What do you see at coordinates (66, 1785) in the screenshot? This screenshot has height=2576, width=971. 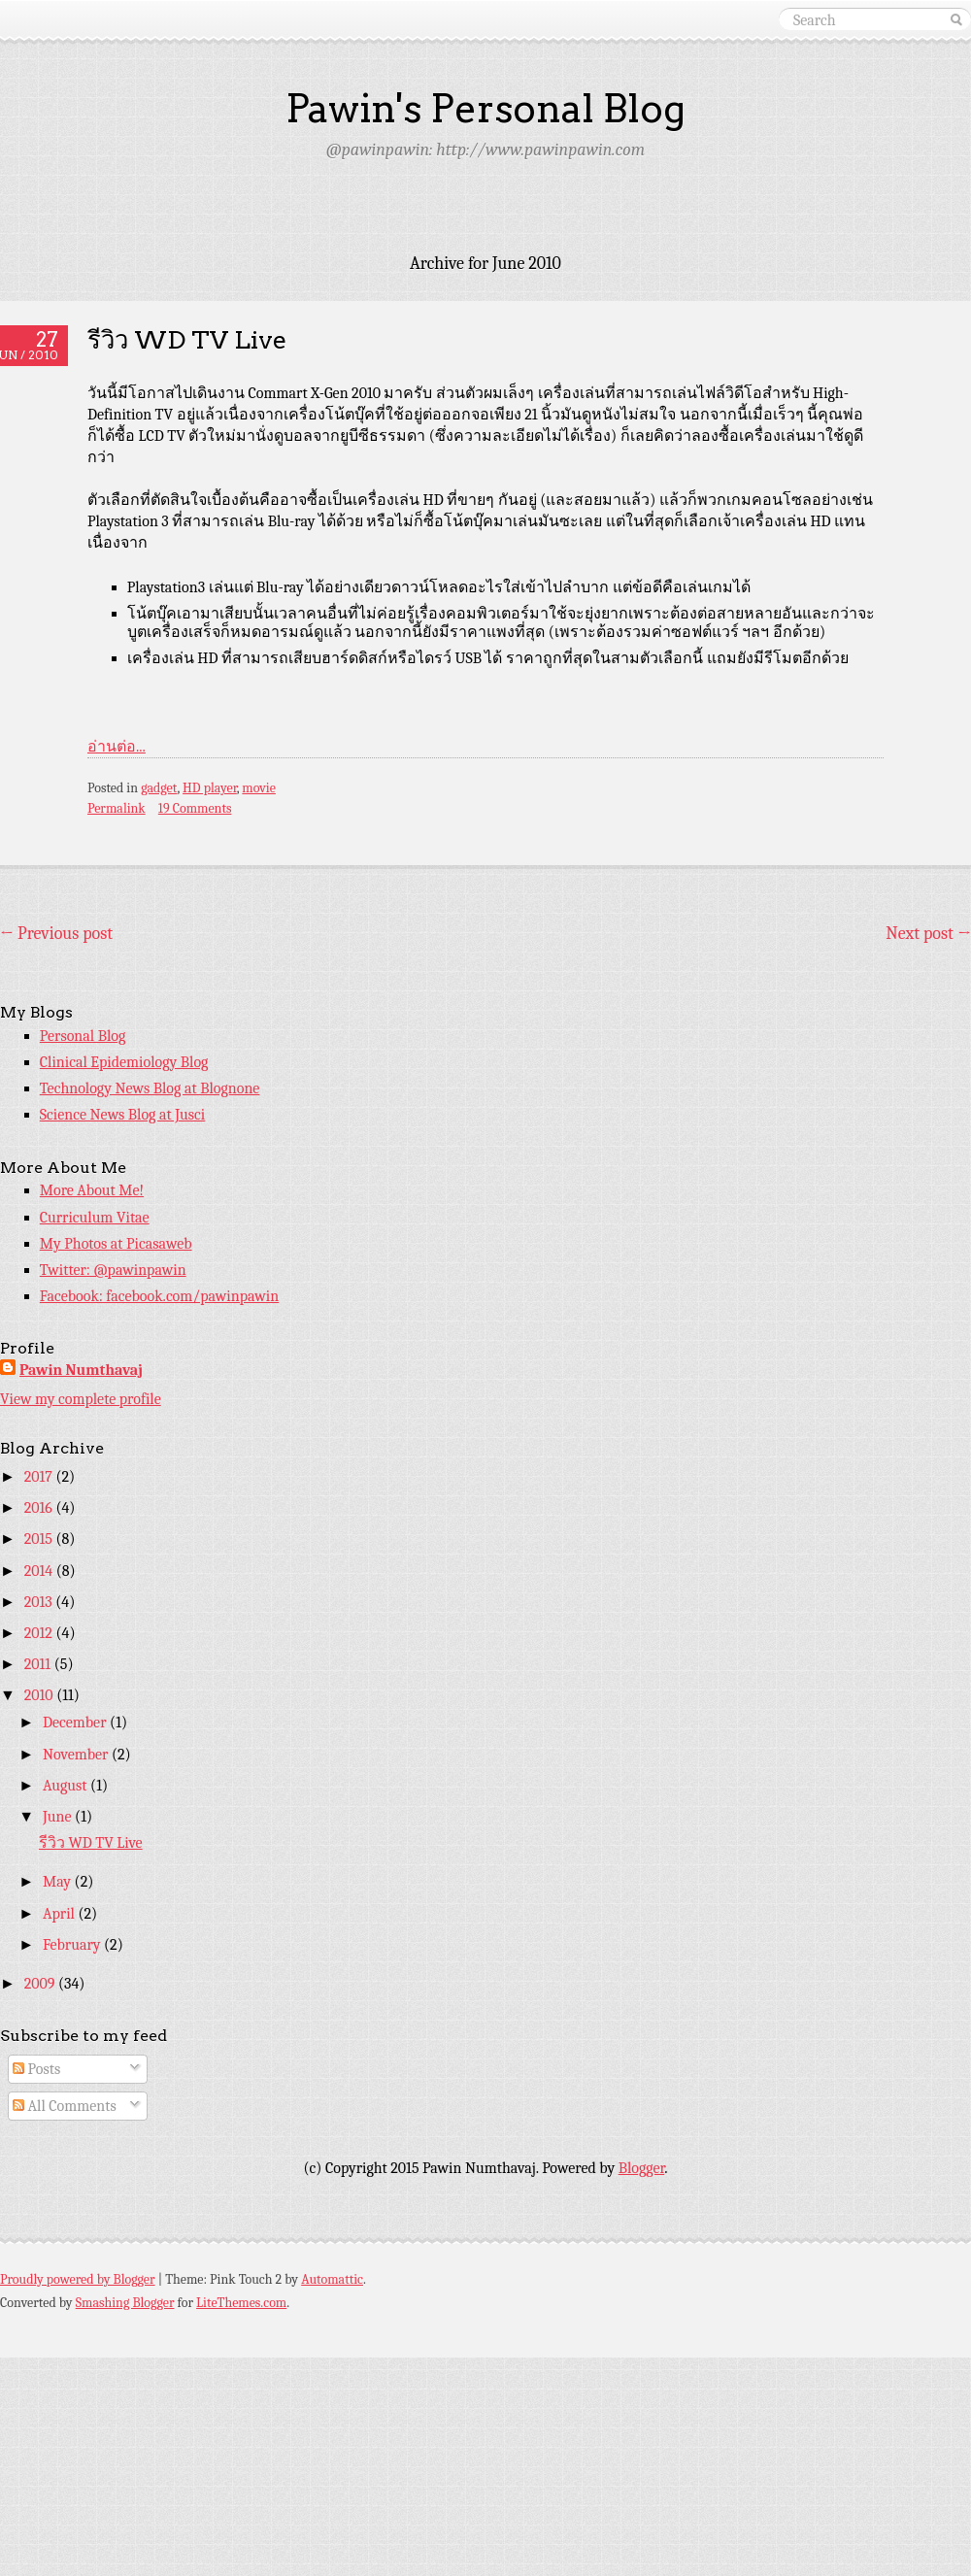 I see `August` at bounding box center [66, 1785].